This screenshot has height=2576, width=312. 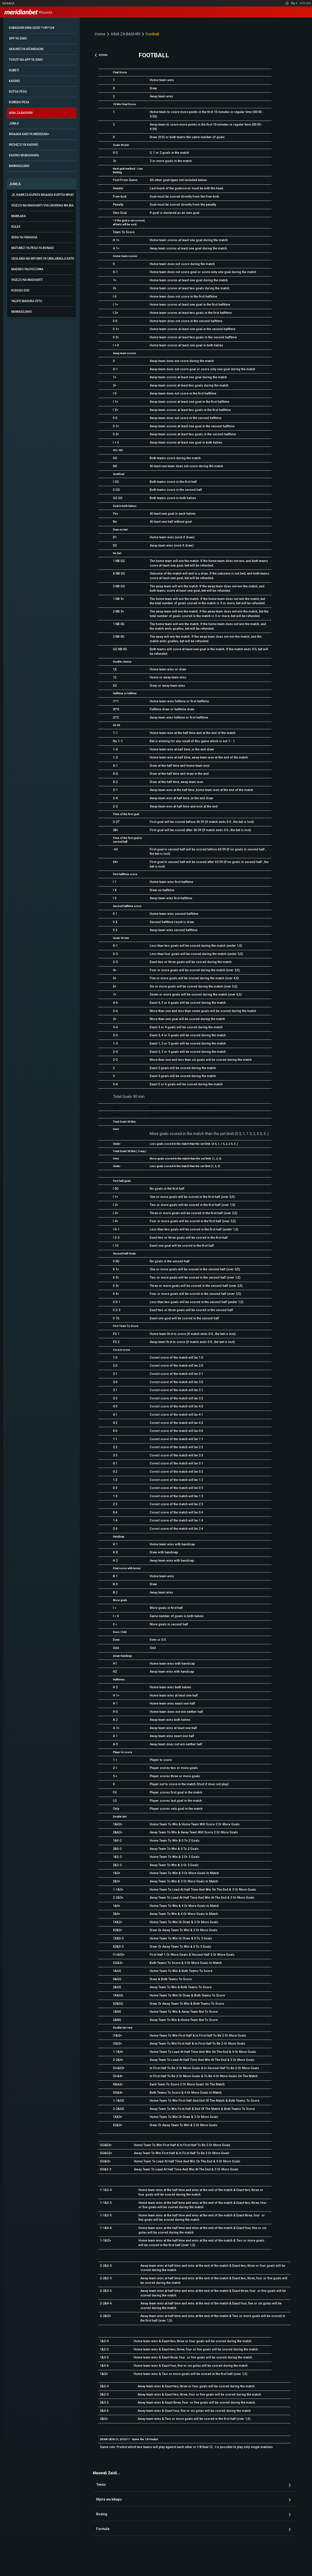 I want to click on Je, naweza kupata msaada kupitia WhatsApp?, so click(x=42, y=195).